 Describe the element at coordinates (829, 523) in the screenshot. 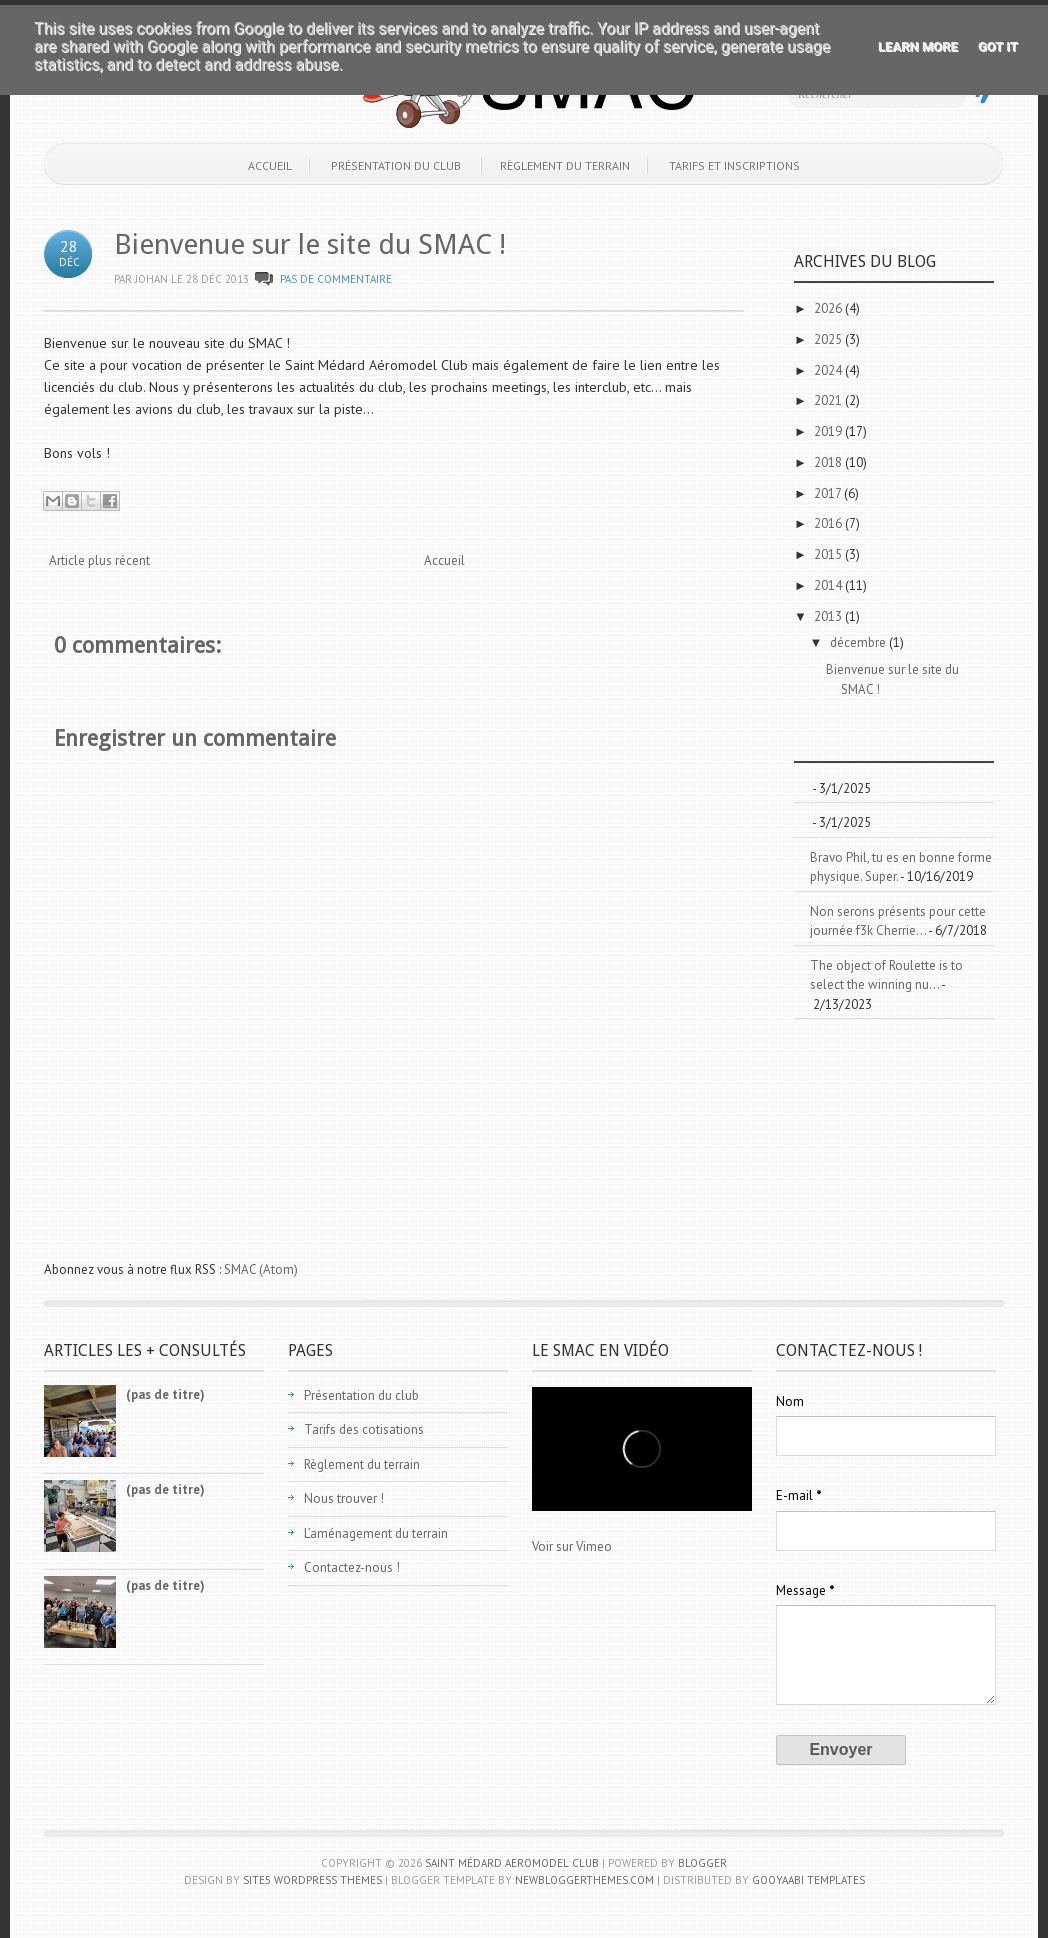

I see `2016` at that location.